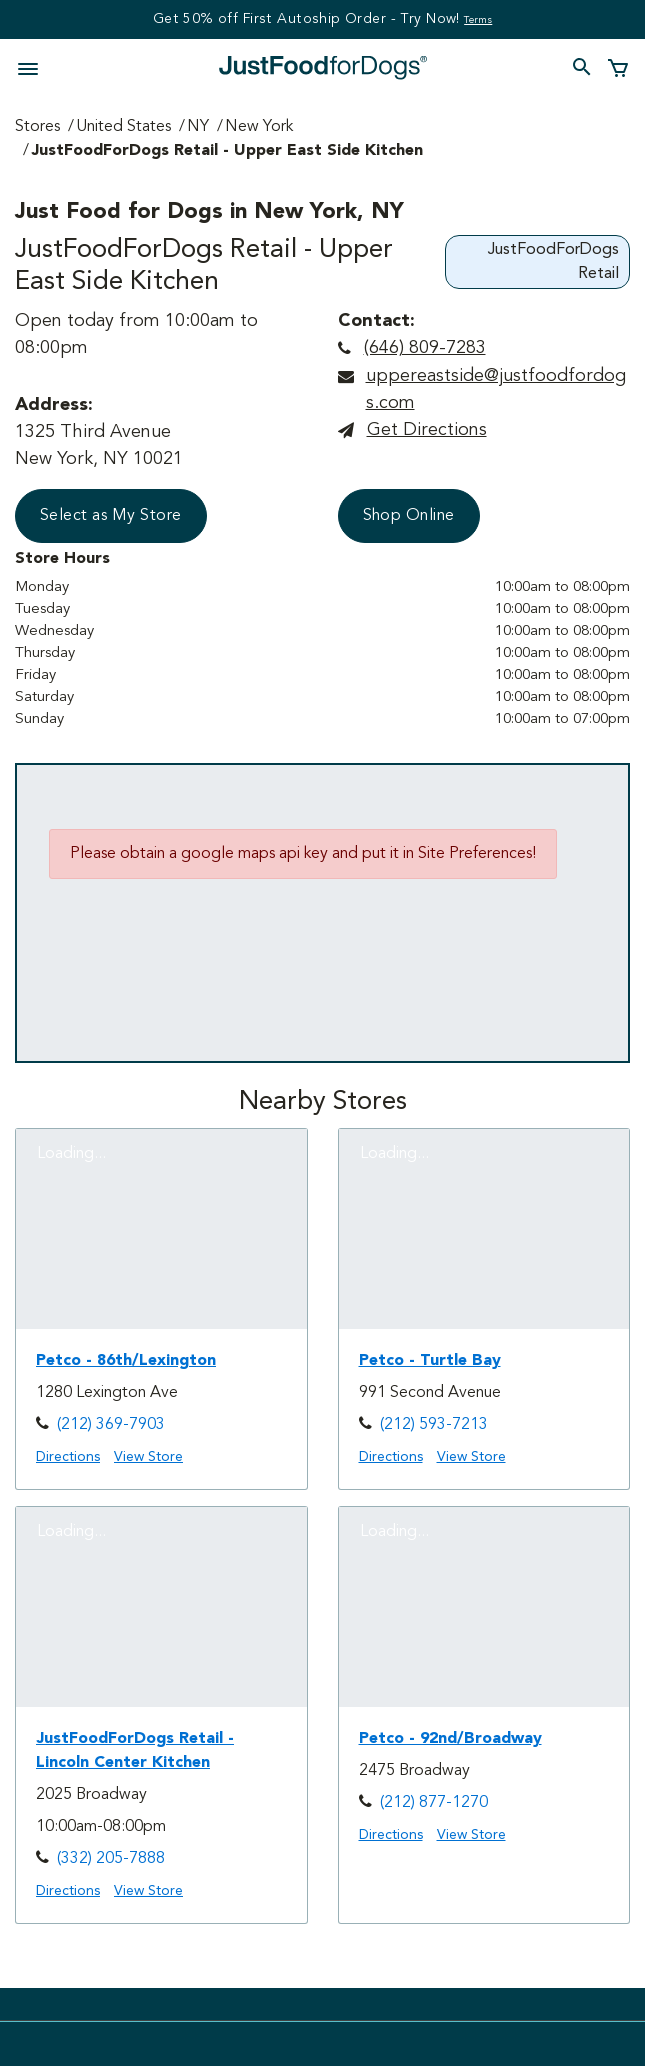 This screenshot has width=645, height=2066. What do you see at coordinates (409, 516) in the screenshot?
I see `Shop Online [button]` at bounding box center [409, 516].